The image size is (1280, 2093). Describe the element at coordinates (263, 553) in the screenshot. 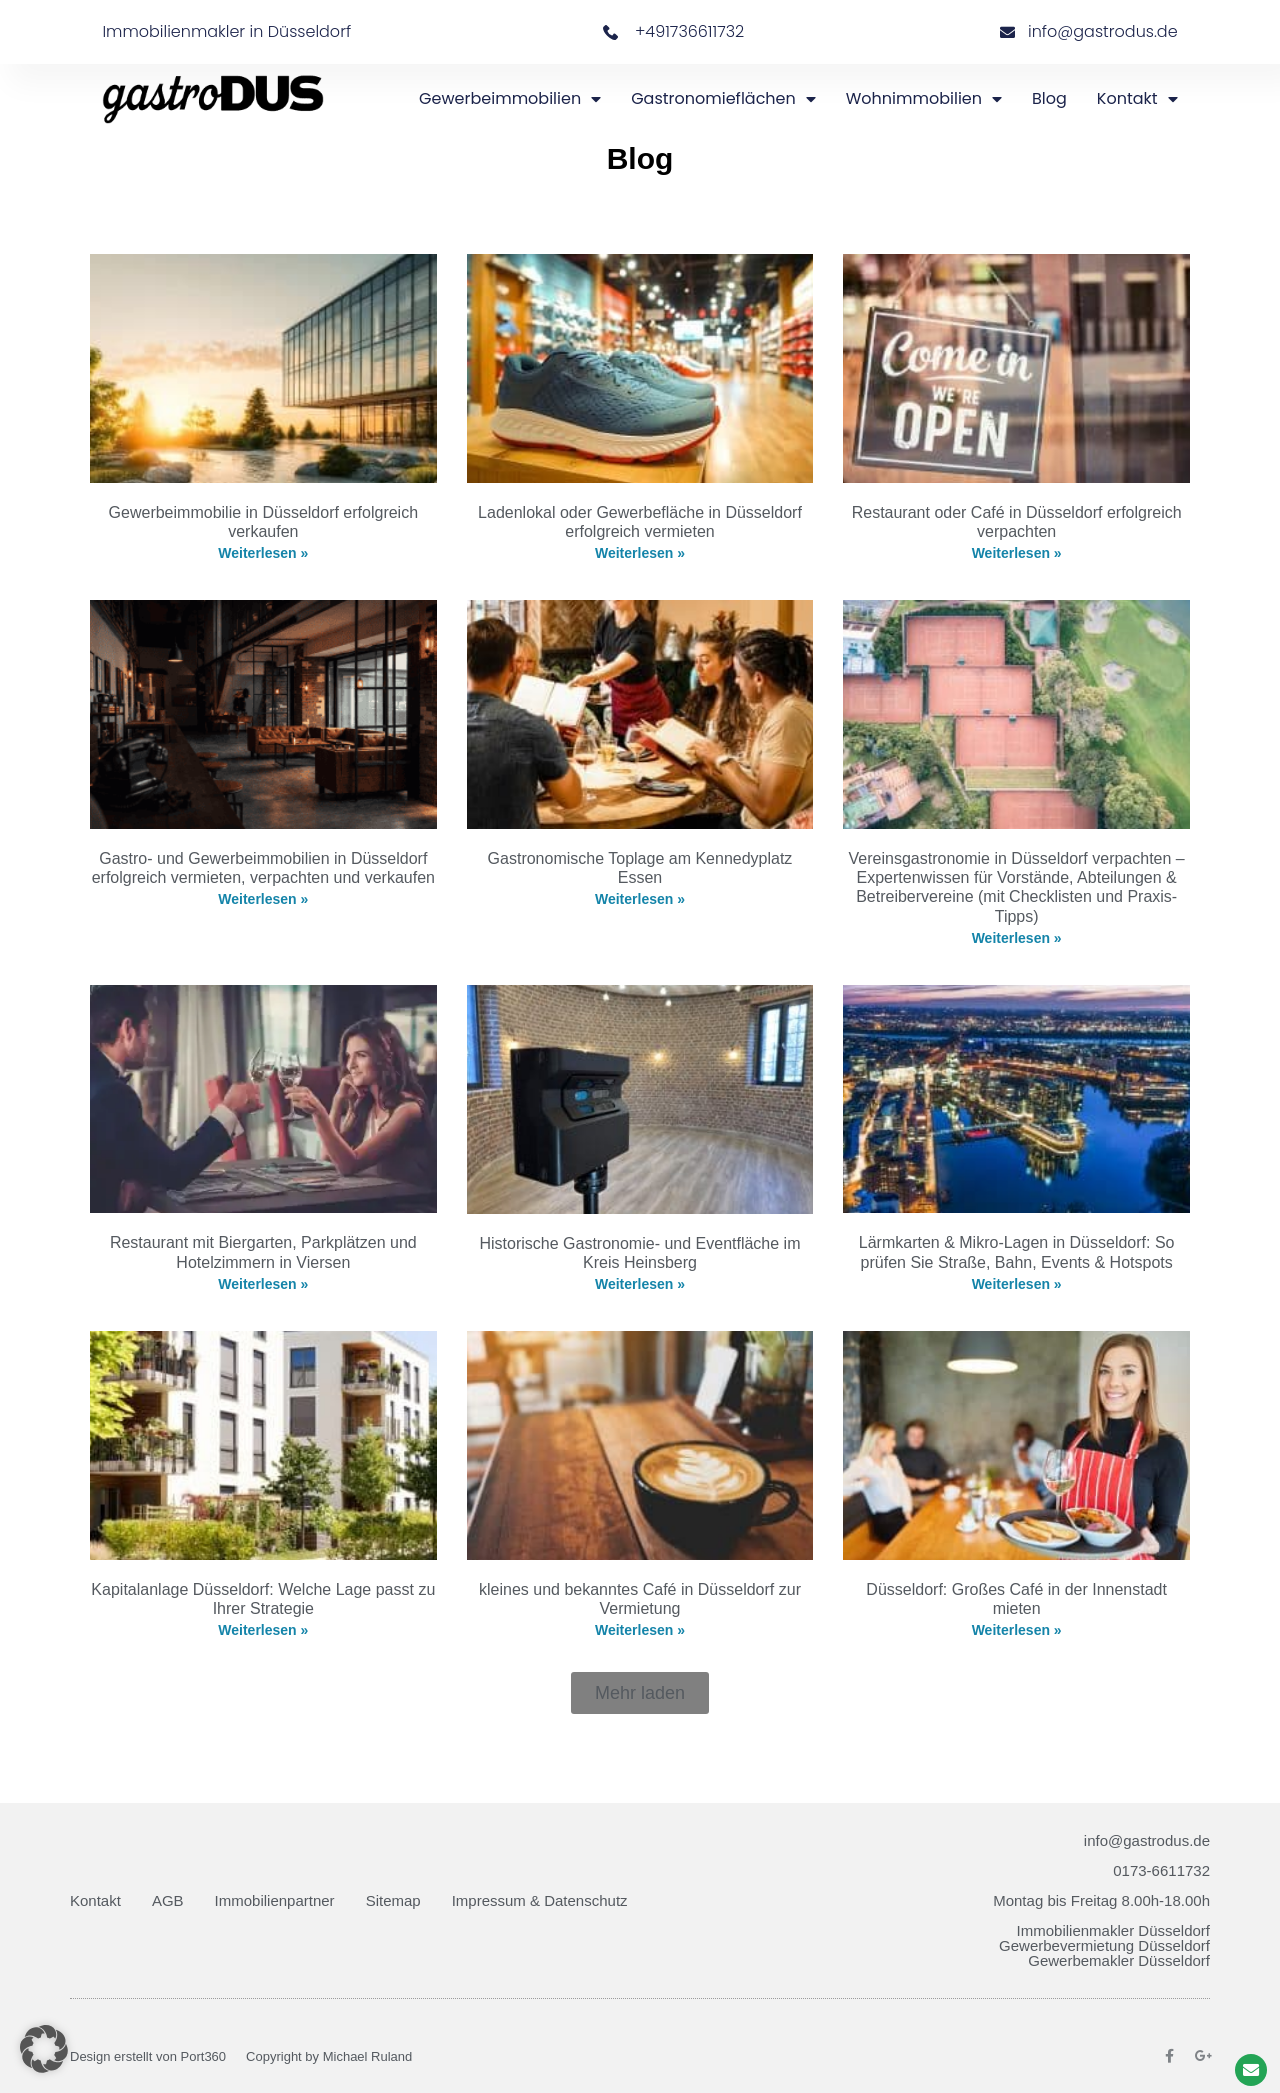

I see `Weiterlesen » [Mehr über Gewerbeimmobilie in Düsseldorf erfolgreich verkaufen]` at that location.